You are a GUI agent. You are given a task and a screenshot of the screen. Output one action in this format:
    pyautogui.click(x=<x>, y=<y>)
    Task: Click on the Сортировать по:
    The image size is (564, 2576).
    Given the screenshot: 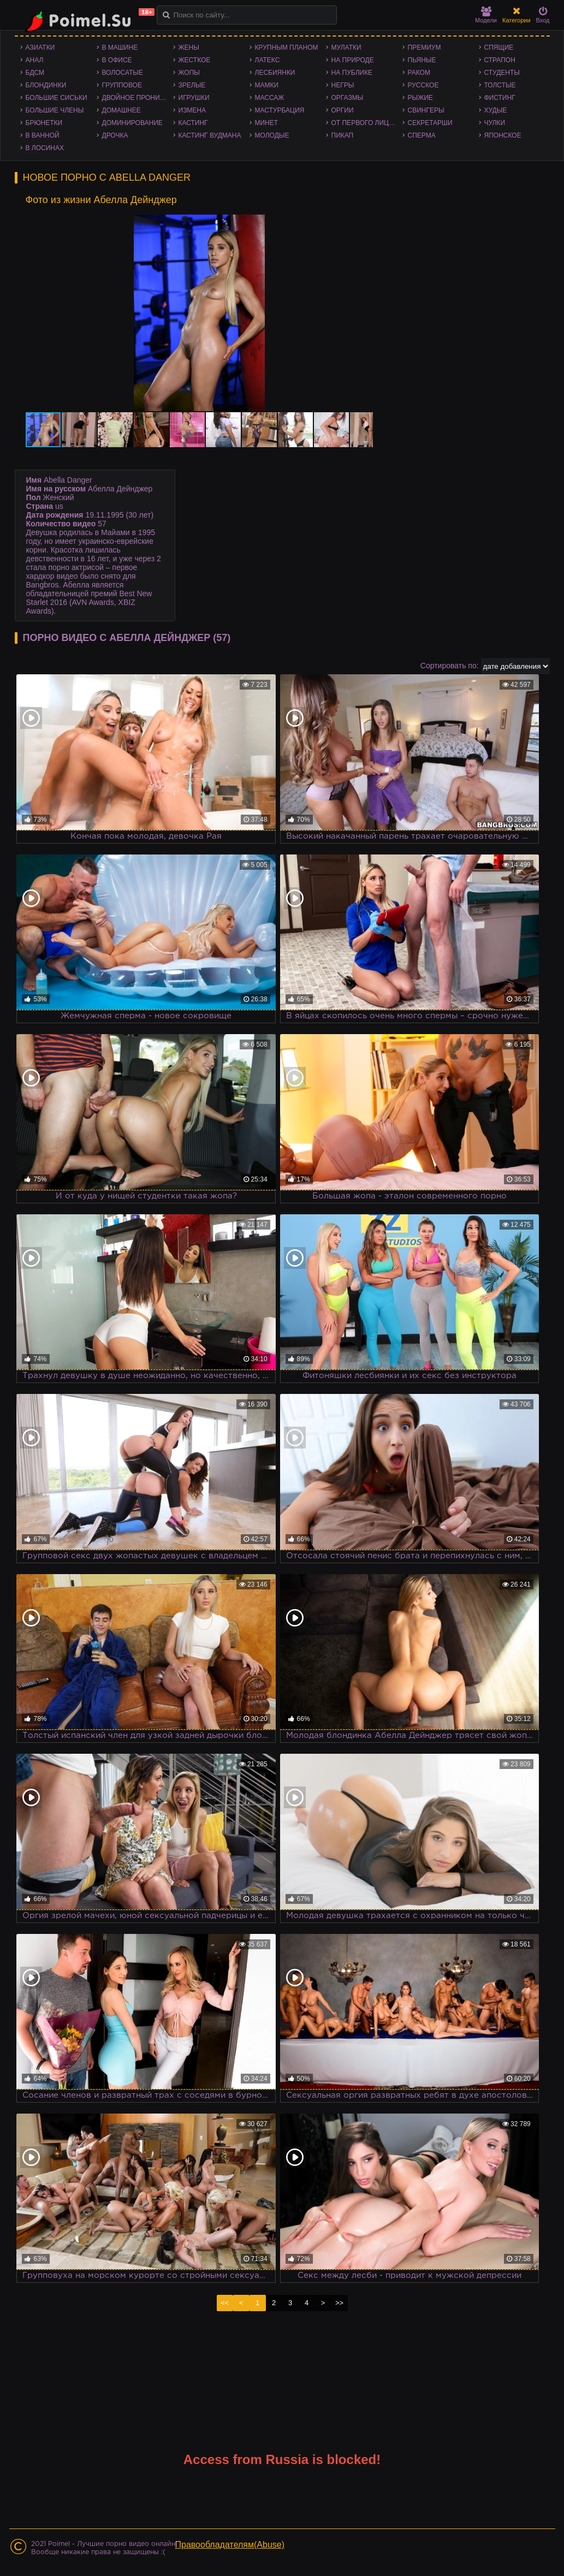 What is the action you would take?
    pyautogui.click(x=449, y=665)
    